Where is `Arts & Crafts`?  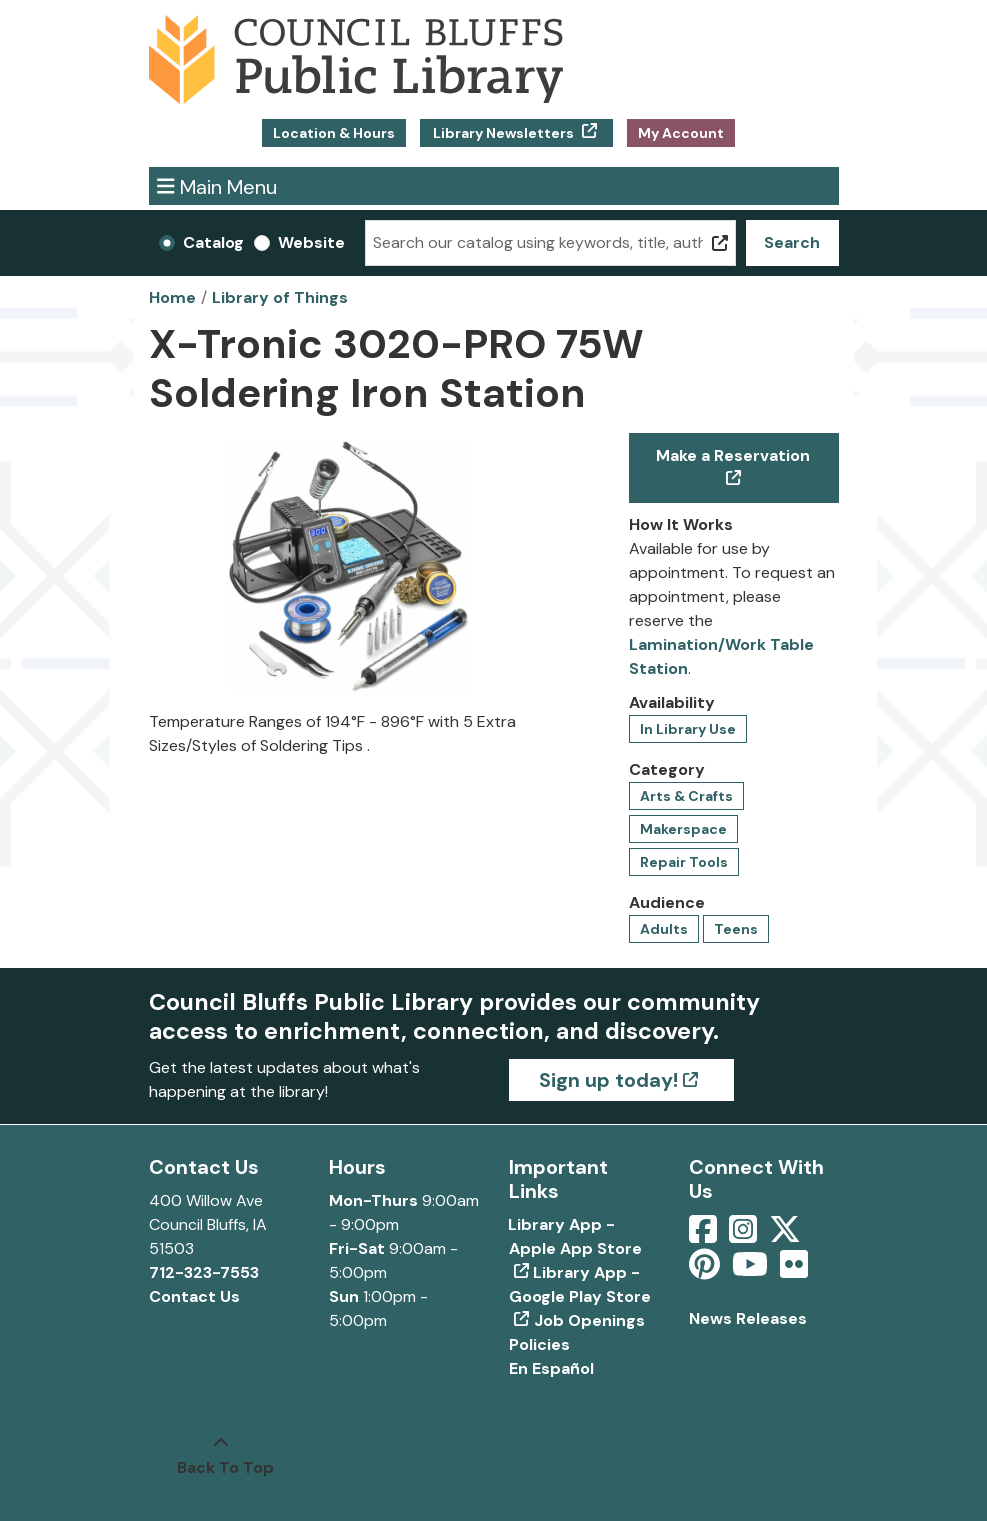
Arts & Crafts is located at coordinates (686, 796).